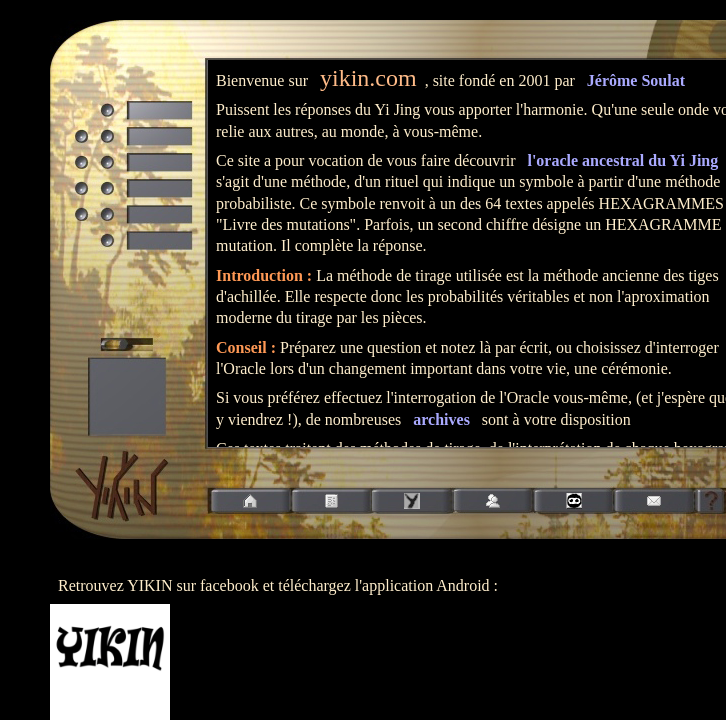 The width and height of the screenshot is (726, 720). I want to click on l'oracle ancestral du Yi Jing, so click(622, 160).